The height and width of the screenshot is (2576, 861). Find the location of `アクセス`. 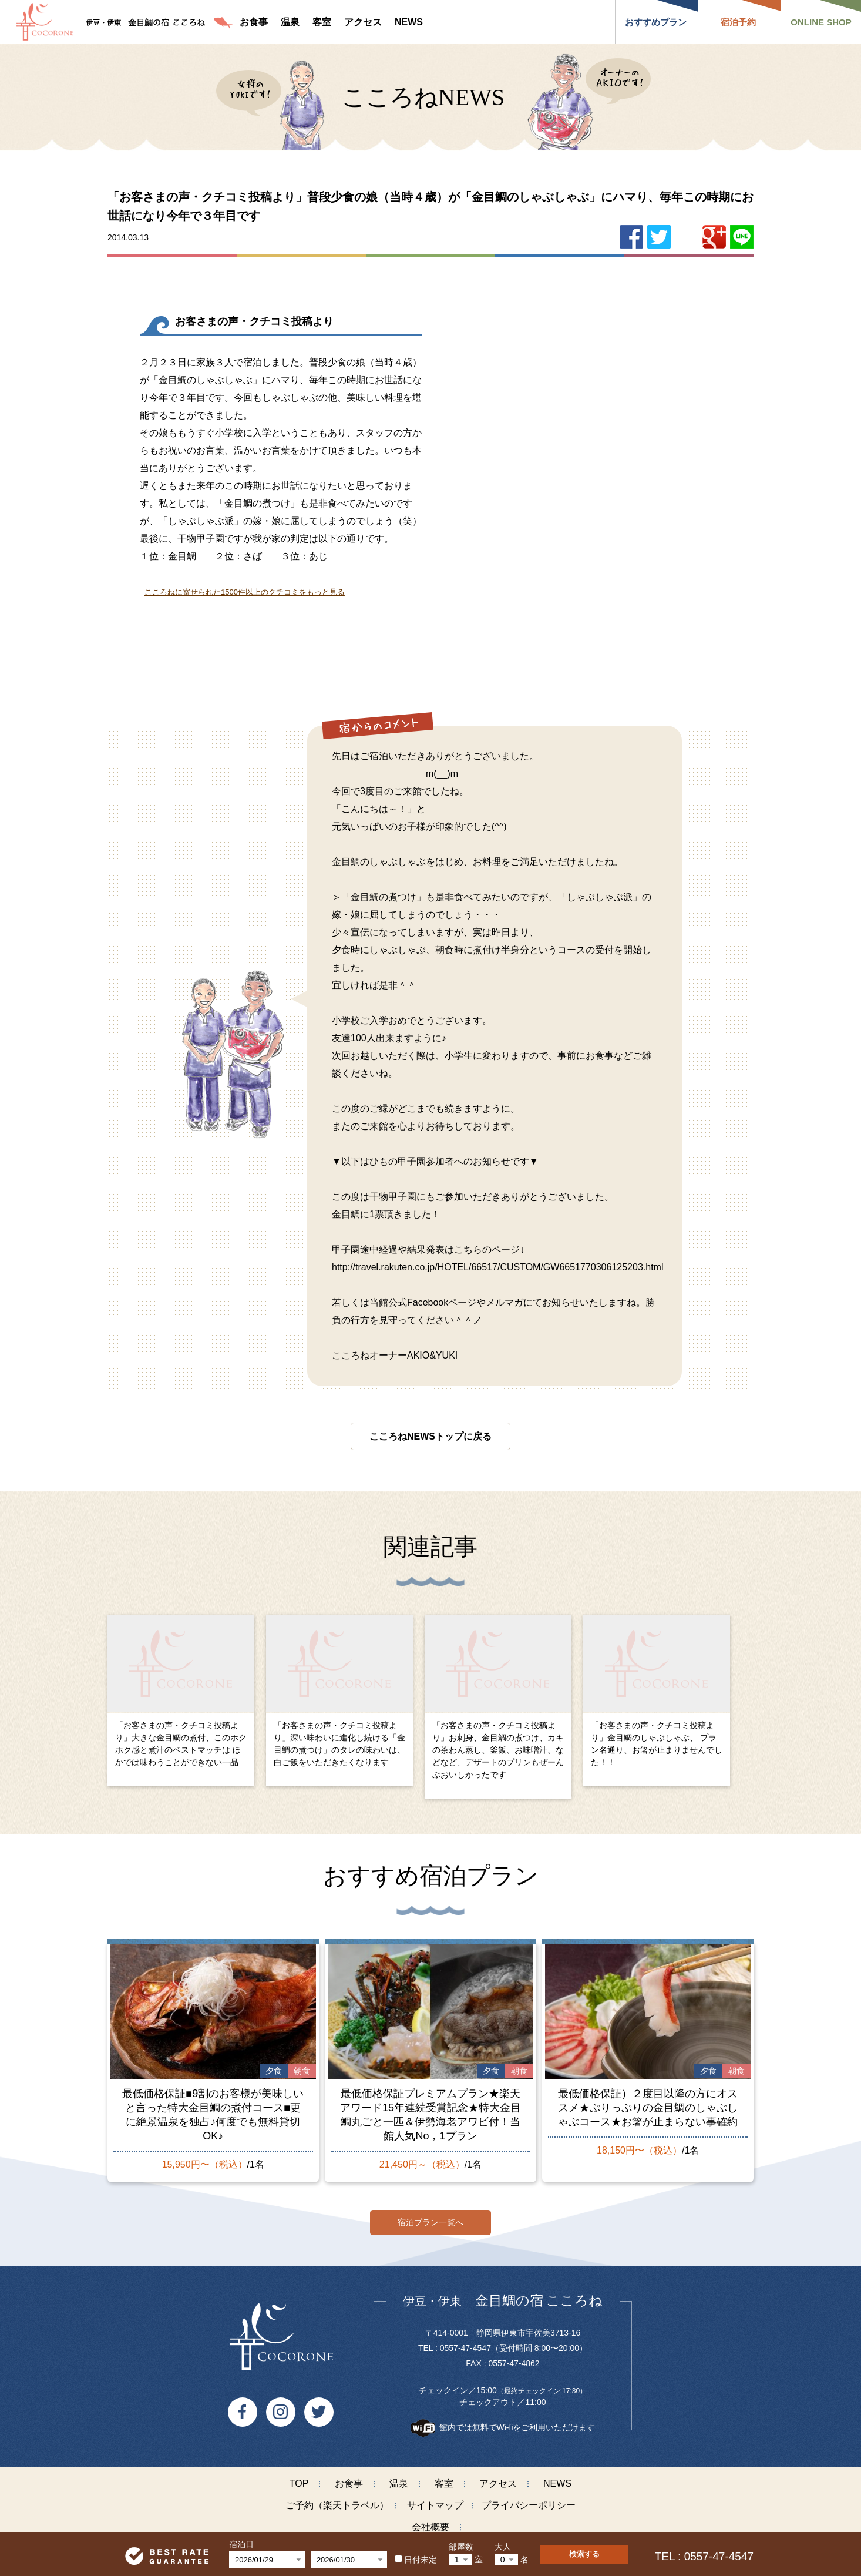

アクセス is located at coordinates (498, 2478).